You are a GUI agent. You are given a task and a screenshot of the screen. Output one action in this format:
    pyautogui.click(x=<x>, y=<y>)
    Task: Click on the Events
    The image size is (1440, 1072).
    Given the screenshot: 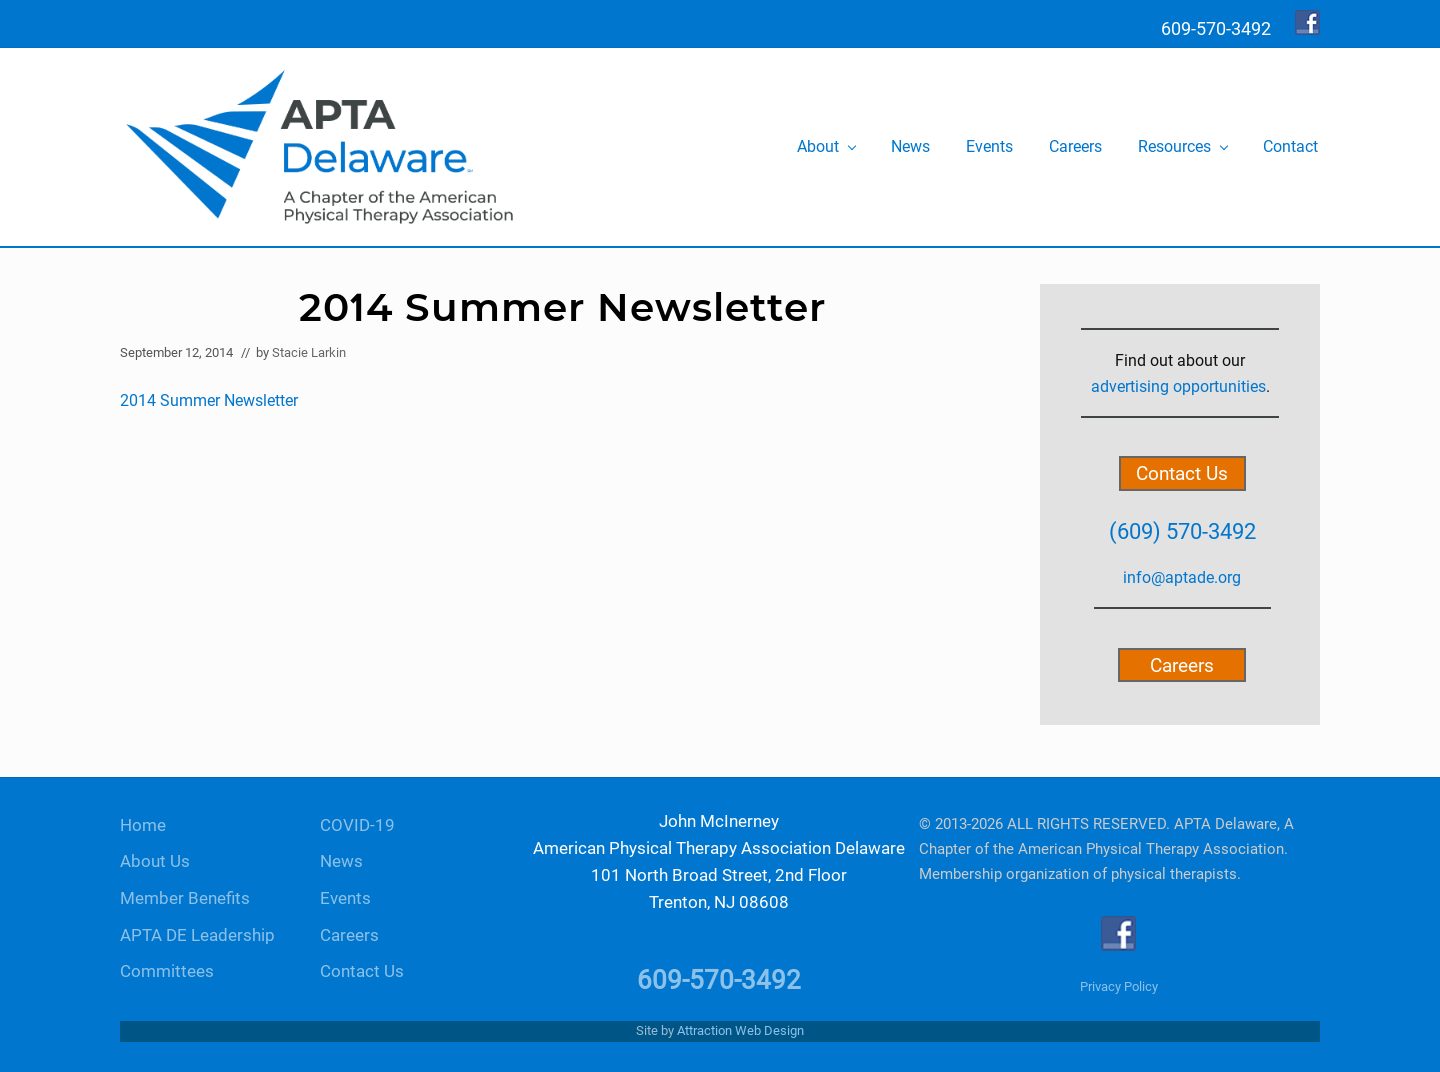 What is the action you would take?
    pyautogui.click(x=345, y=898)
    